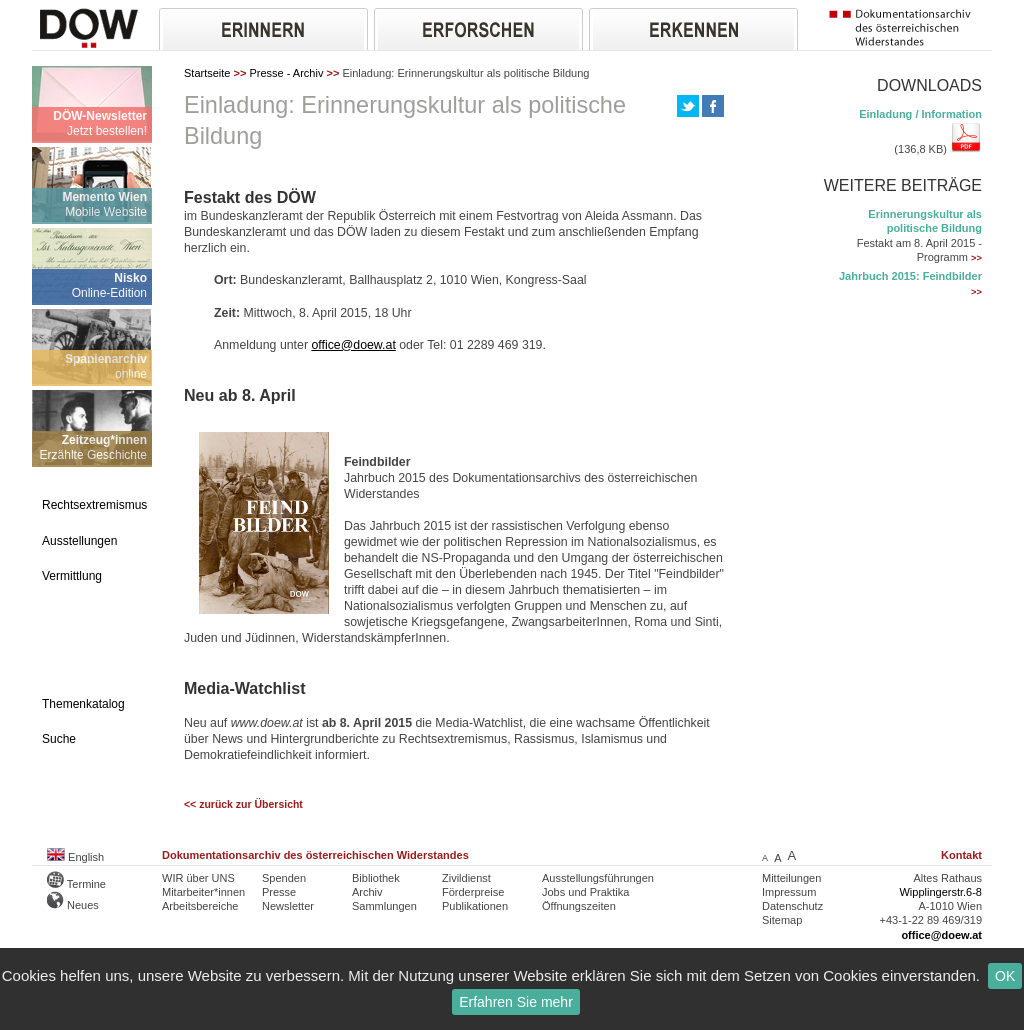 Image resolution: width=1024 pixels, height=1030 pixels. What do you see at coordinates (279, 892) in the screenshot?
I see `Presse` at bounding box center [279, 892].